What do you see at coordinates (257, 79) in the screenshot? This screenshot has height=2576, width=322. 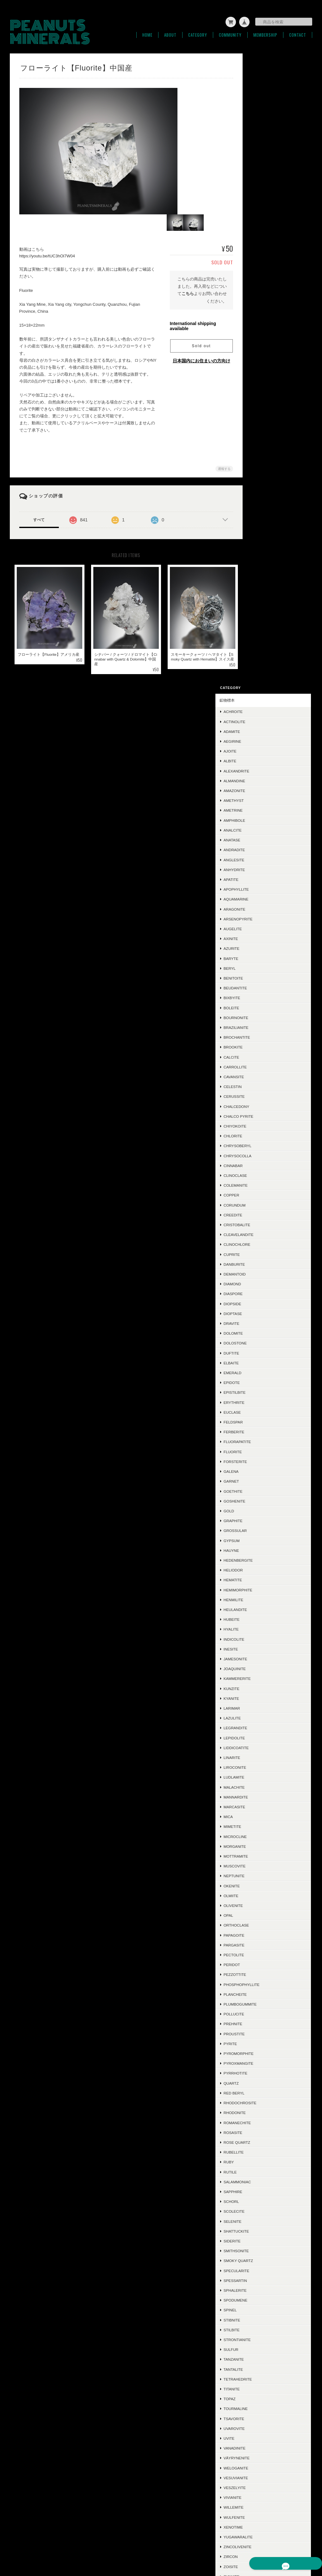 I see `Achroite` at bounding box center [257, 79].